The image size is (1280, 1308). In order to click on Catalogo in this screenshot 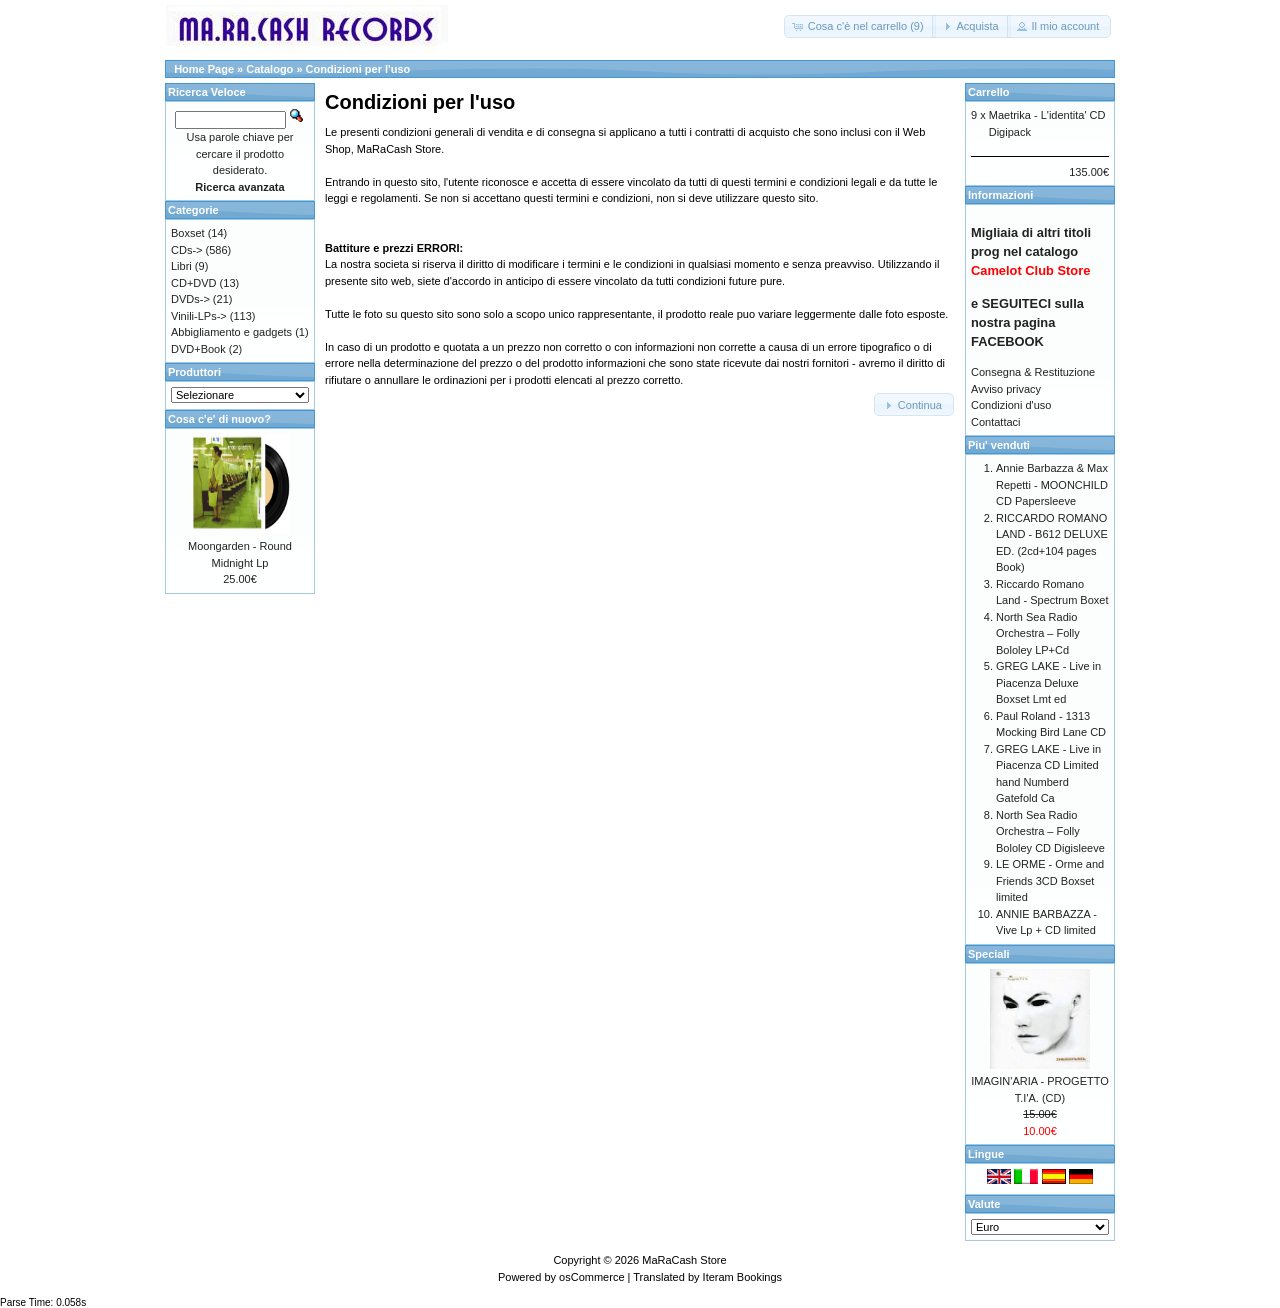, I will do `click(269, 69)`.